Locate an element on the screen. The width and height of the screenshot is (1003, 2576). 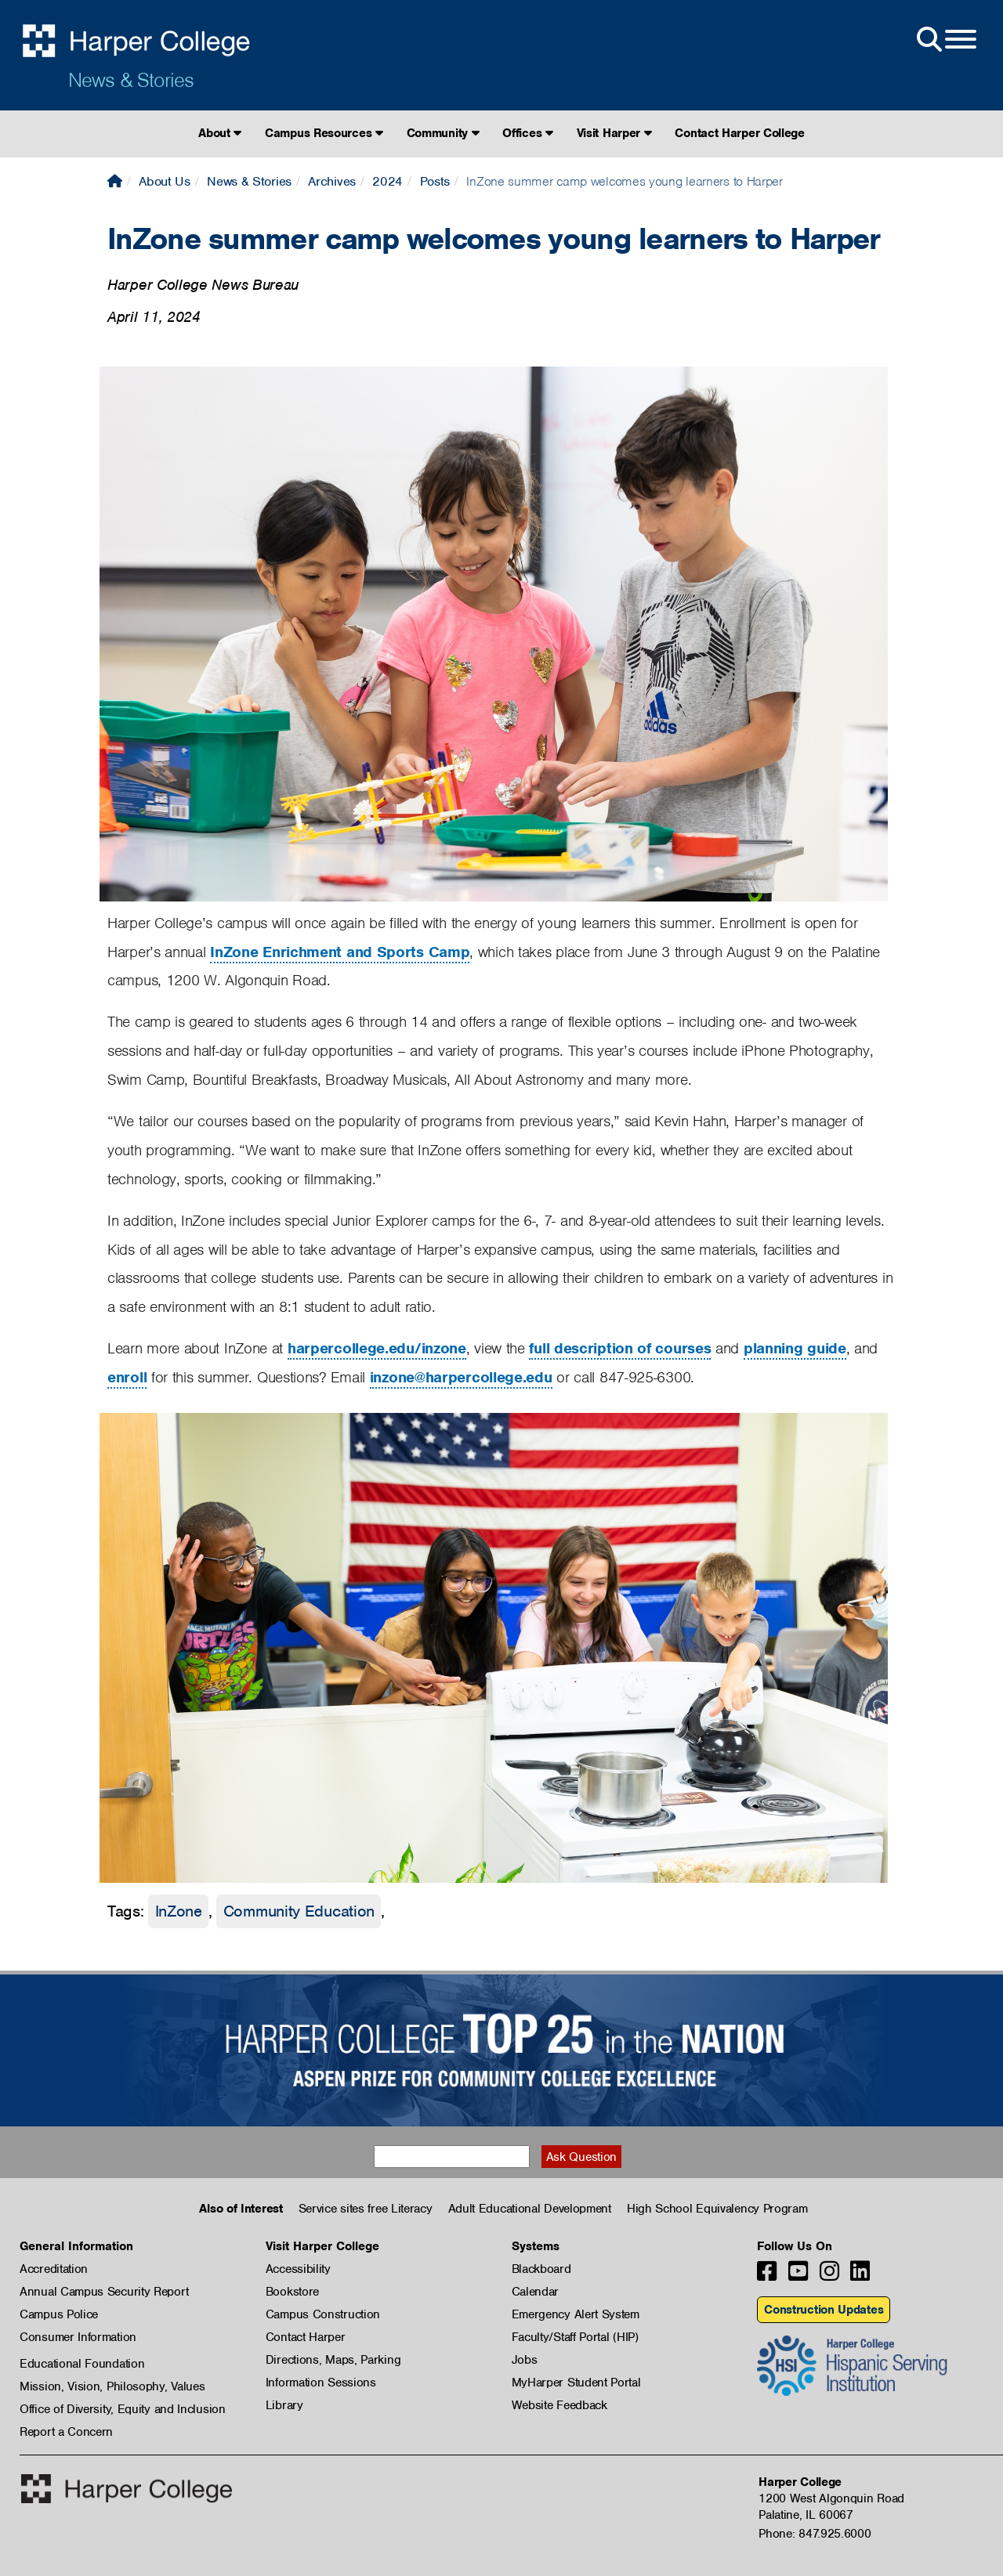
Offices is located at coordinates (527, 133).